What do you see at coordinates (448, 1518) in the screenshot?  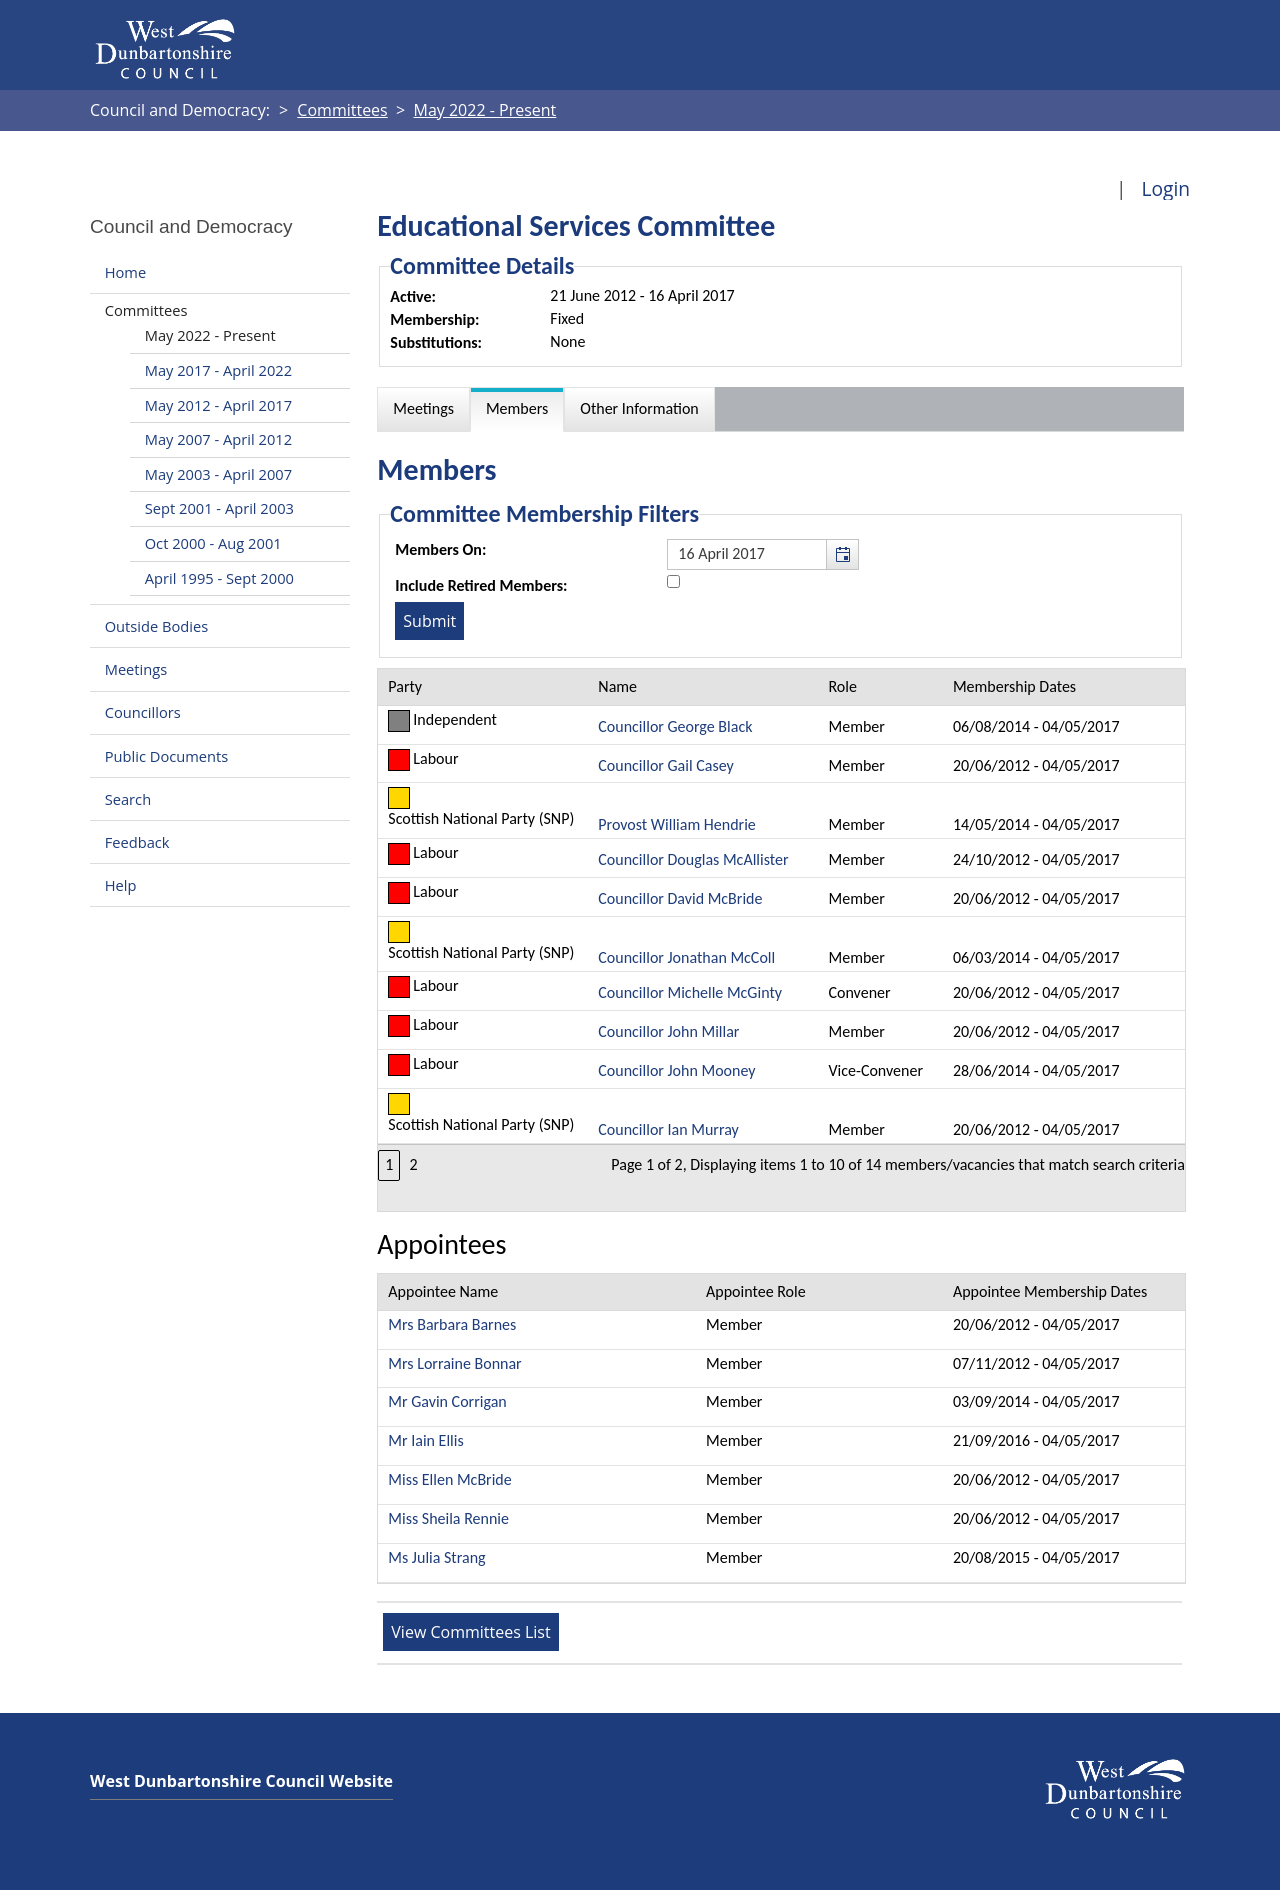 I see `Miss Sheila Rennie` at bounding box center [448, 1518].